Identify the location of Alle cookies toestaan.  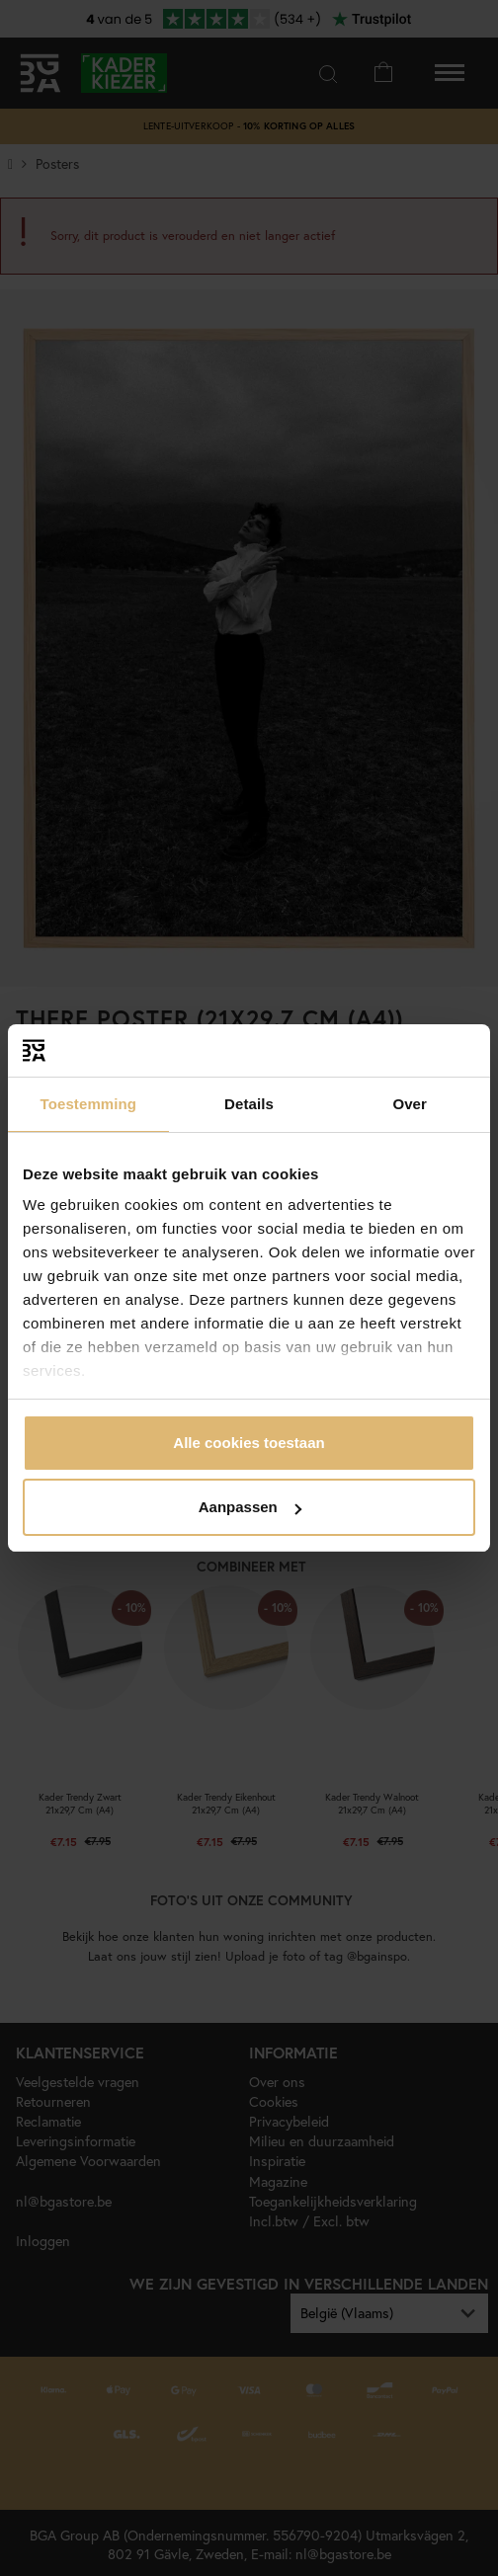
(248, 1442).